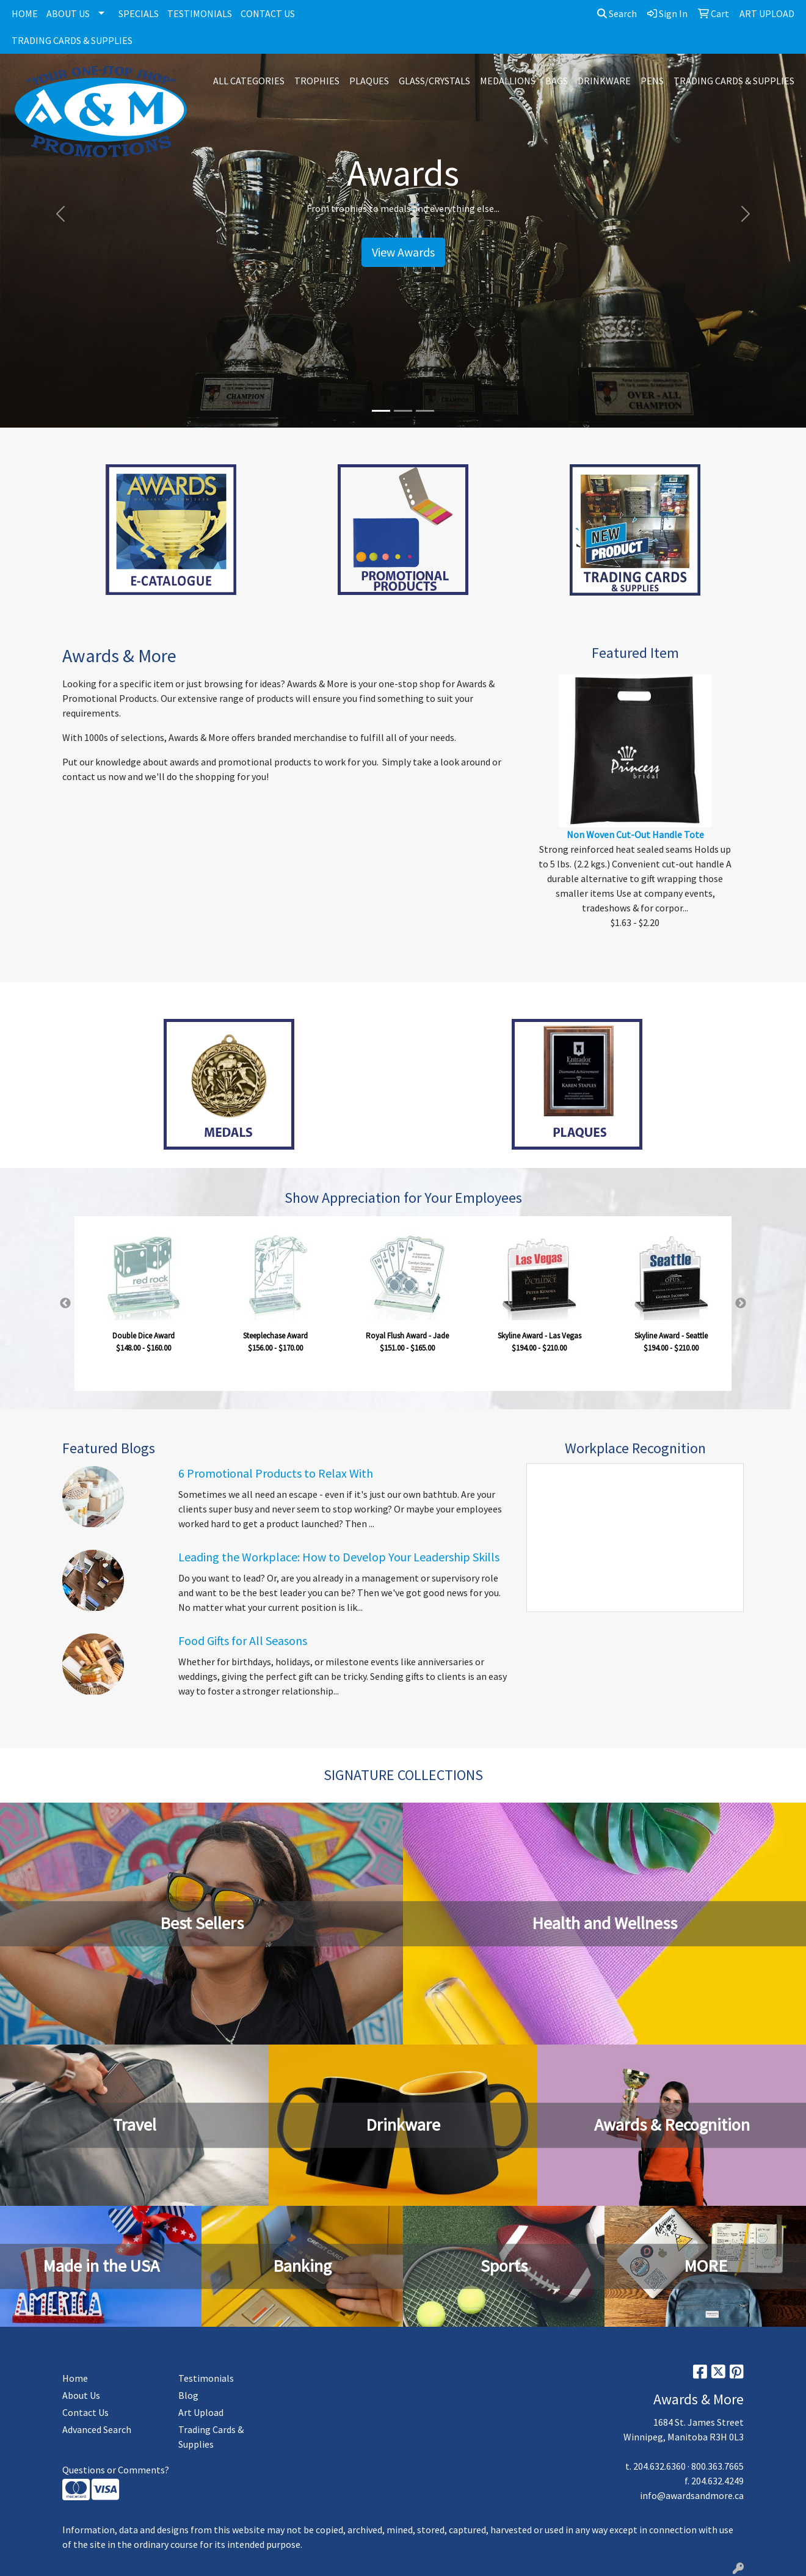 This screenshot has height=2576, width=806. What do you see at coordinates (85, 2412) in the screenshot?
I see `Contact Us` at bounding box center [85, 2412].